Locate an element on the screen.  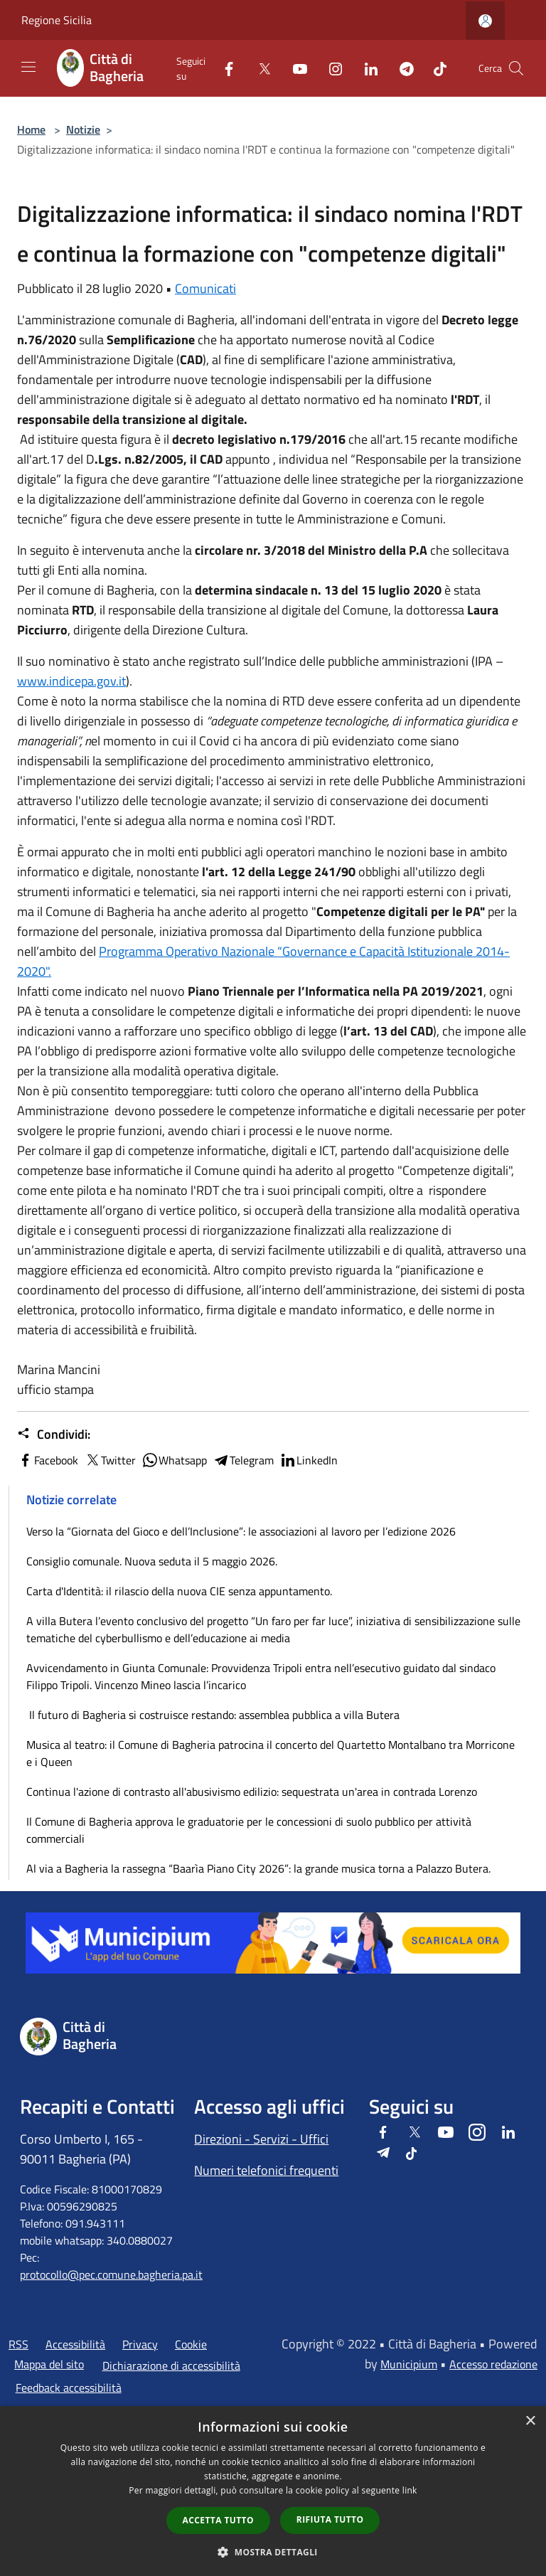
× [button] is located at coordinates (530, 2421).